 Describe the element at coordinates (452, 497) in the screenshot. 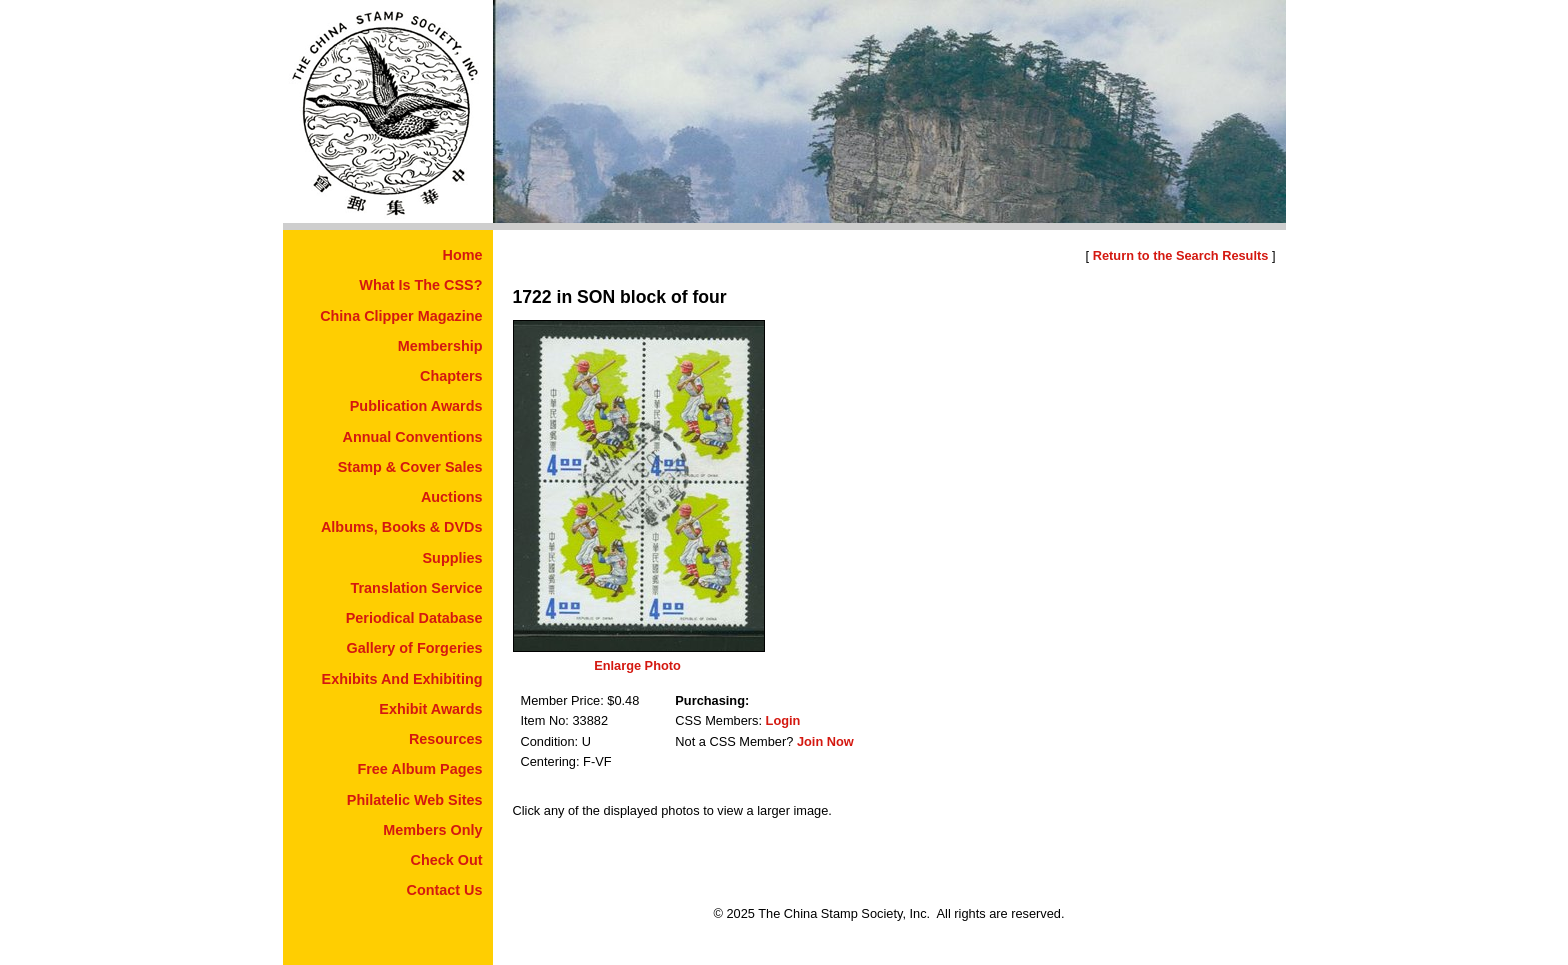

I see `Auctions` at that location.